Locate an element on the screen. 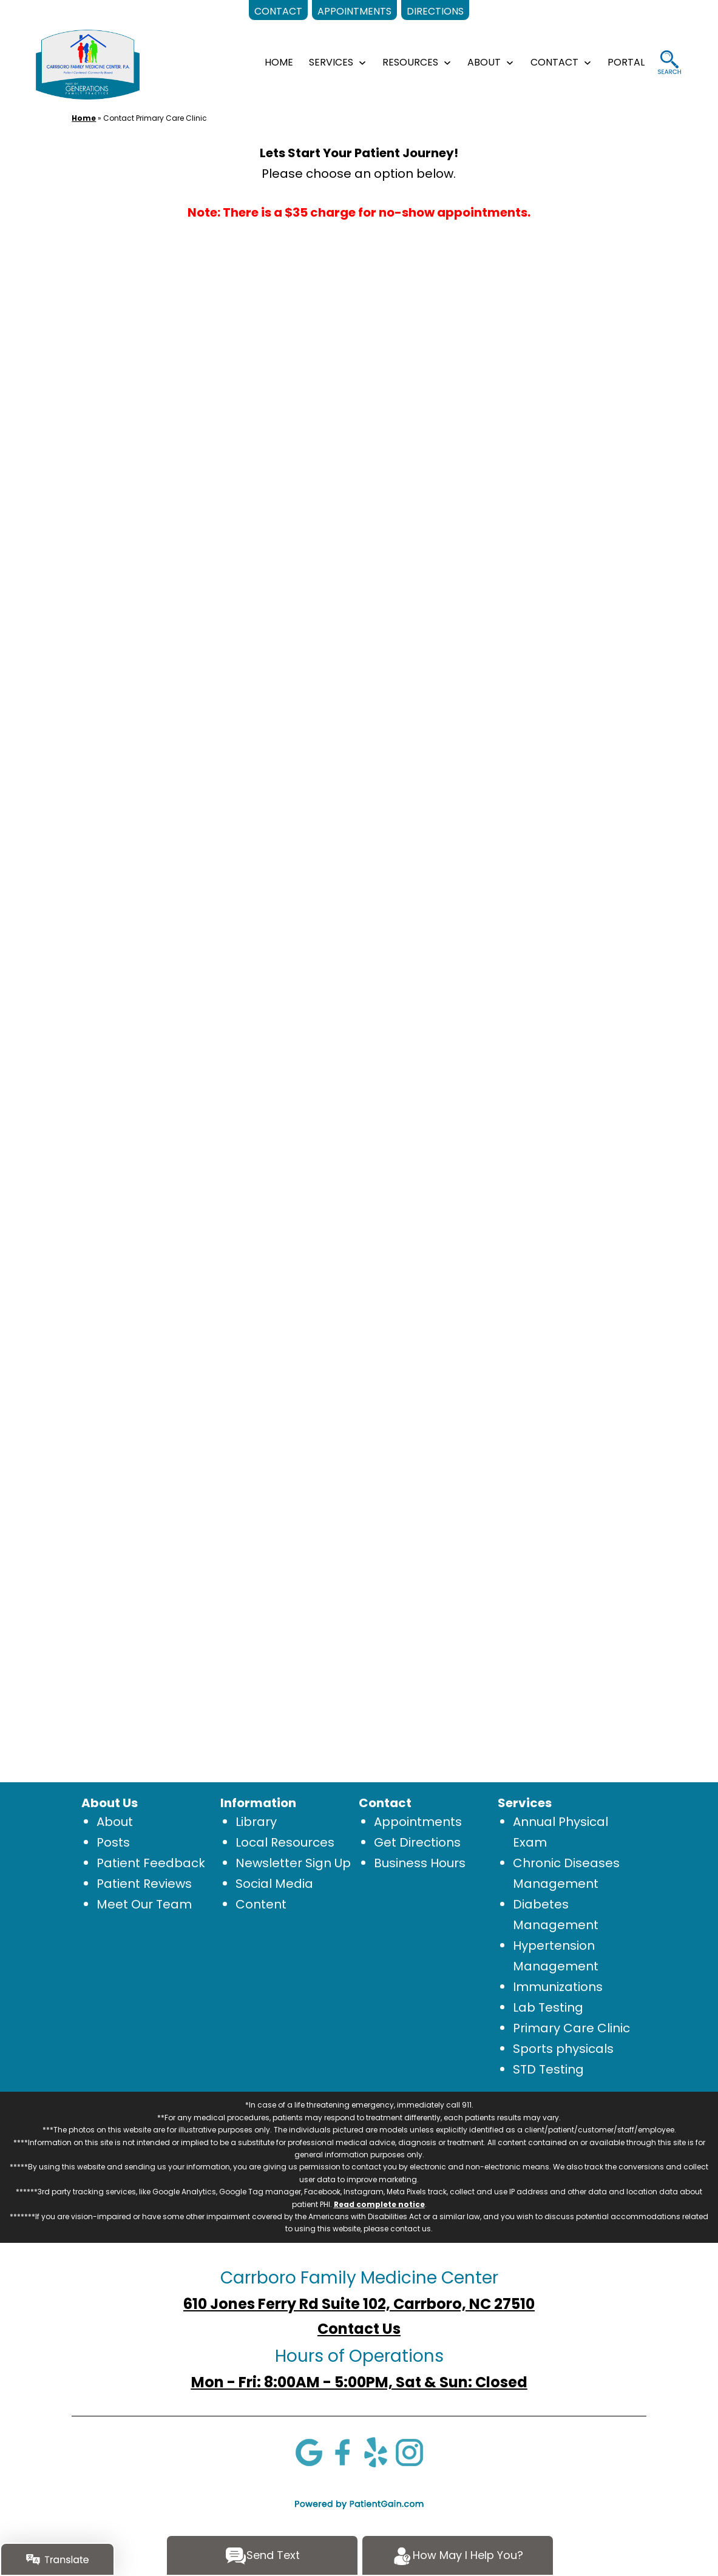 The image size is (718, 2576). STD Testing is located at coordinates (548, 2069).